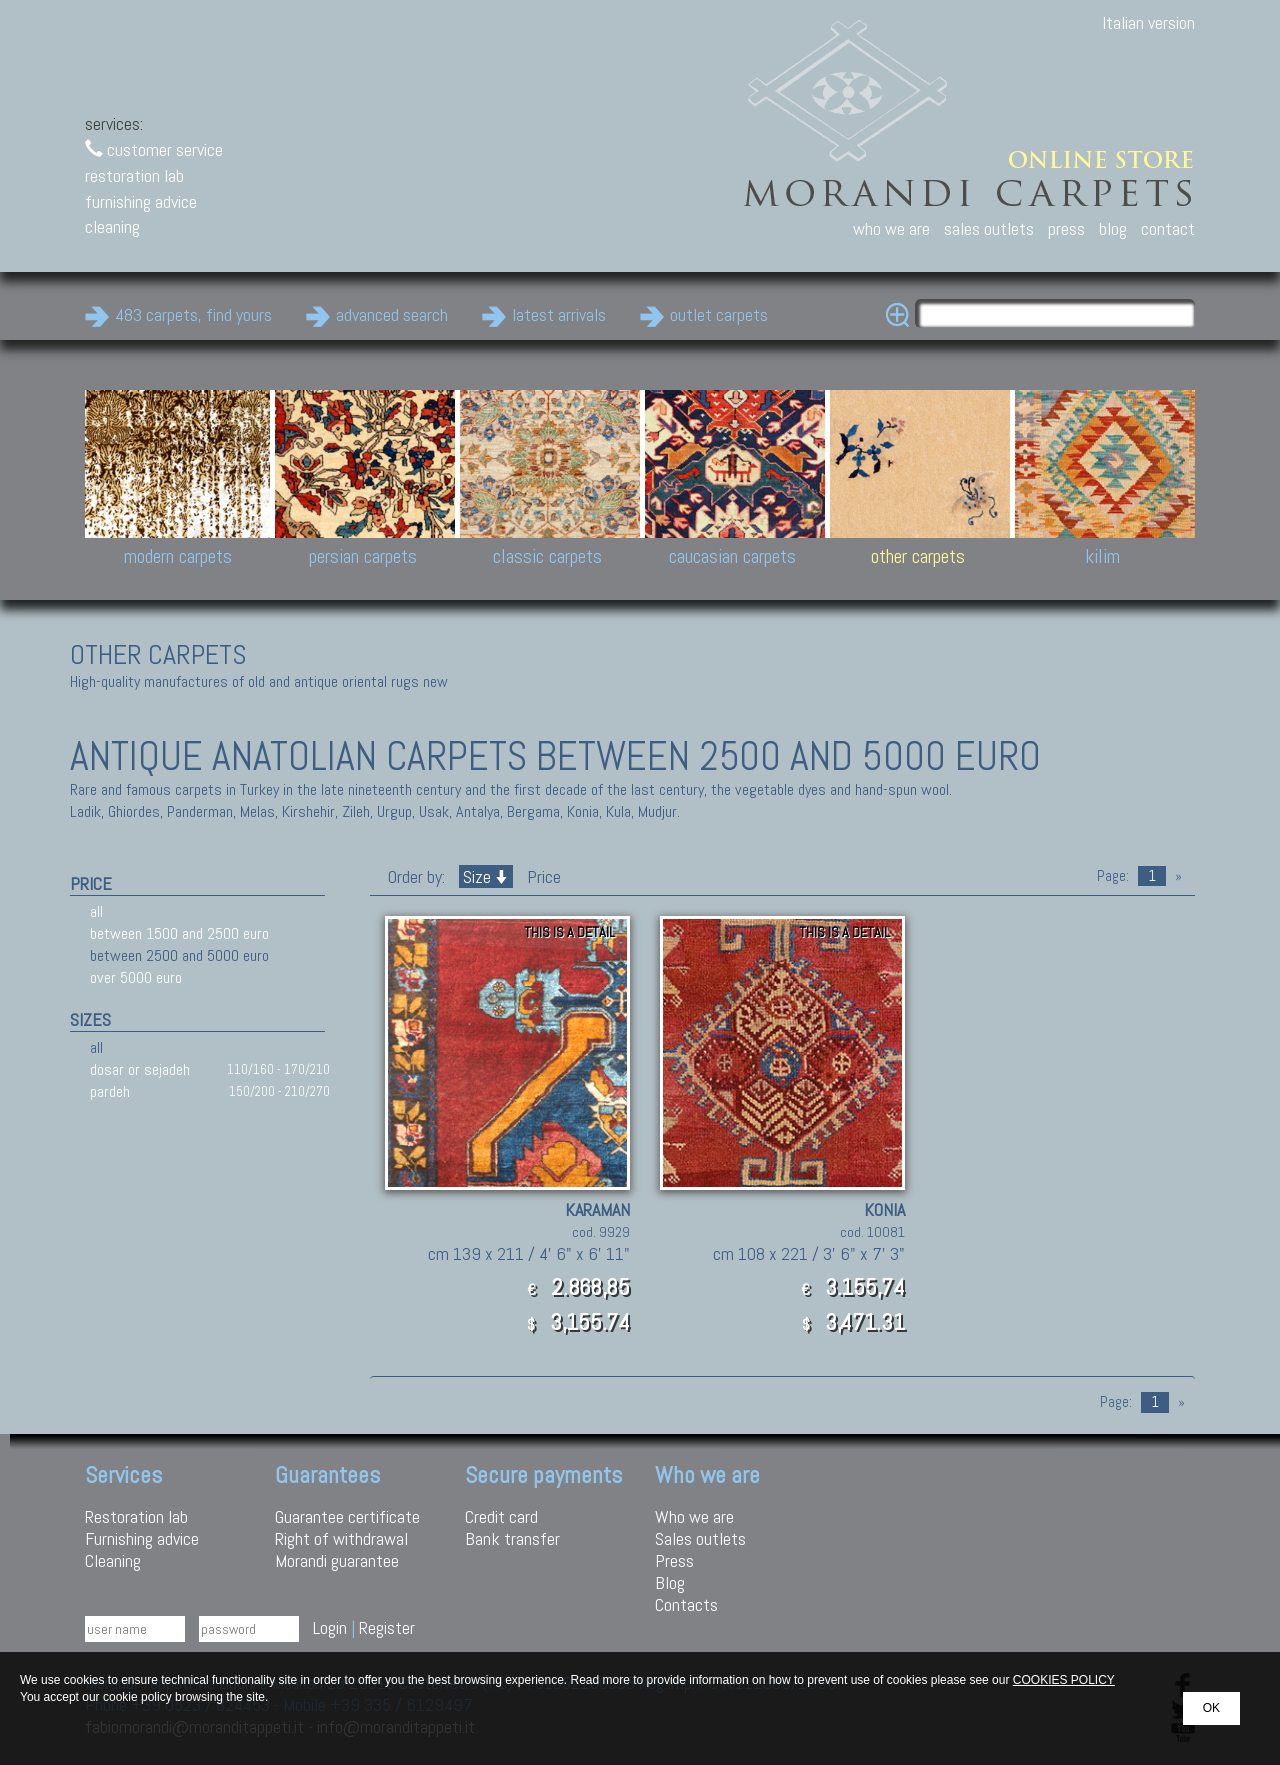 The image size is (1280, 1765). I want to click on between 1500 and 2500 euro, so click(179, 933).